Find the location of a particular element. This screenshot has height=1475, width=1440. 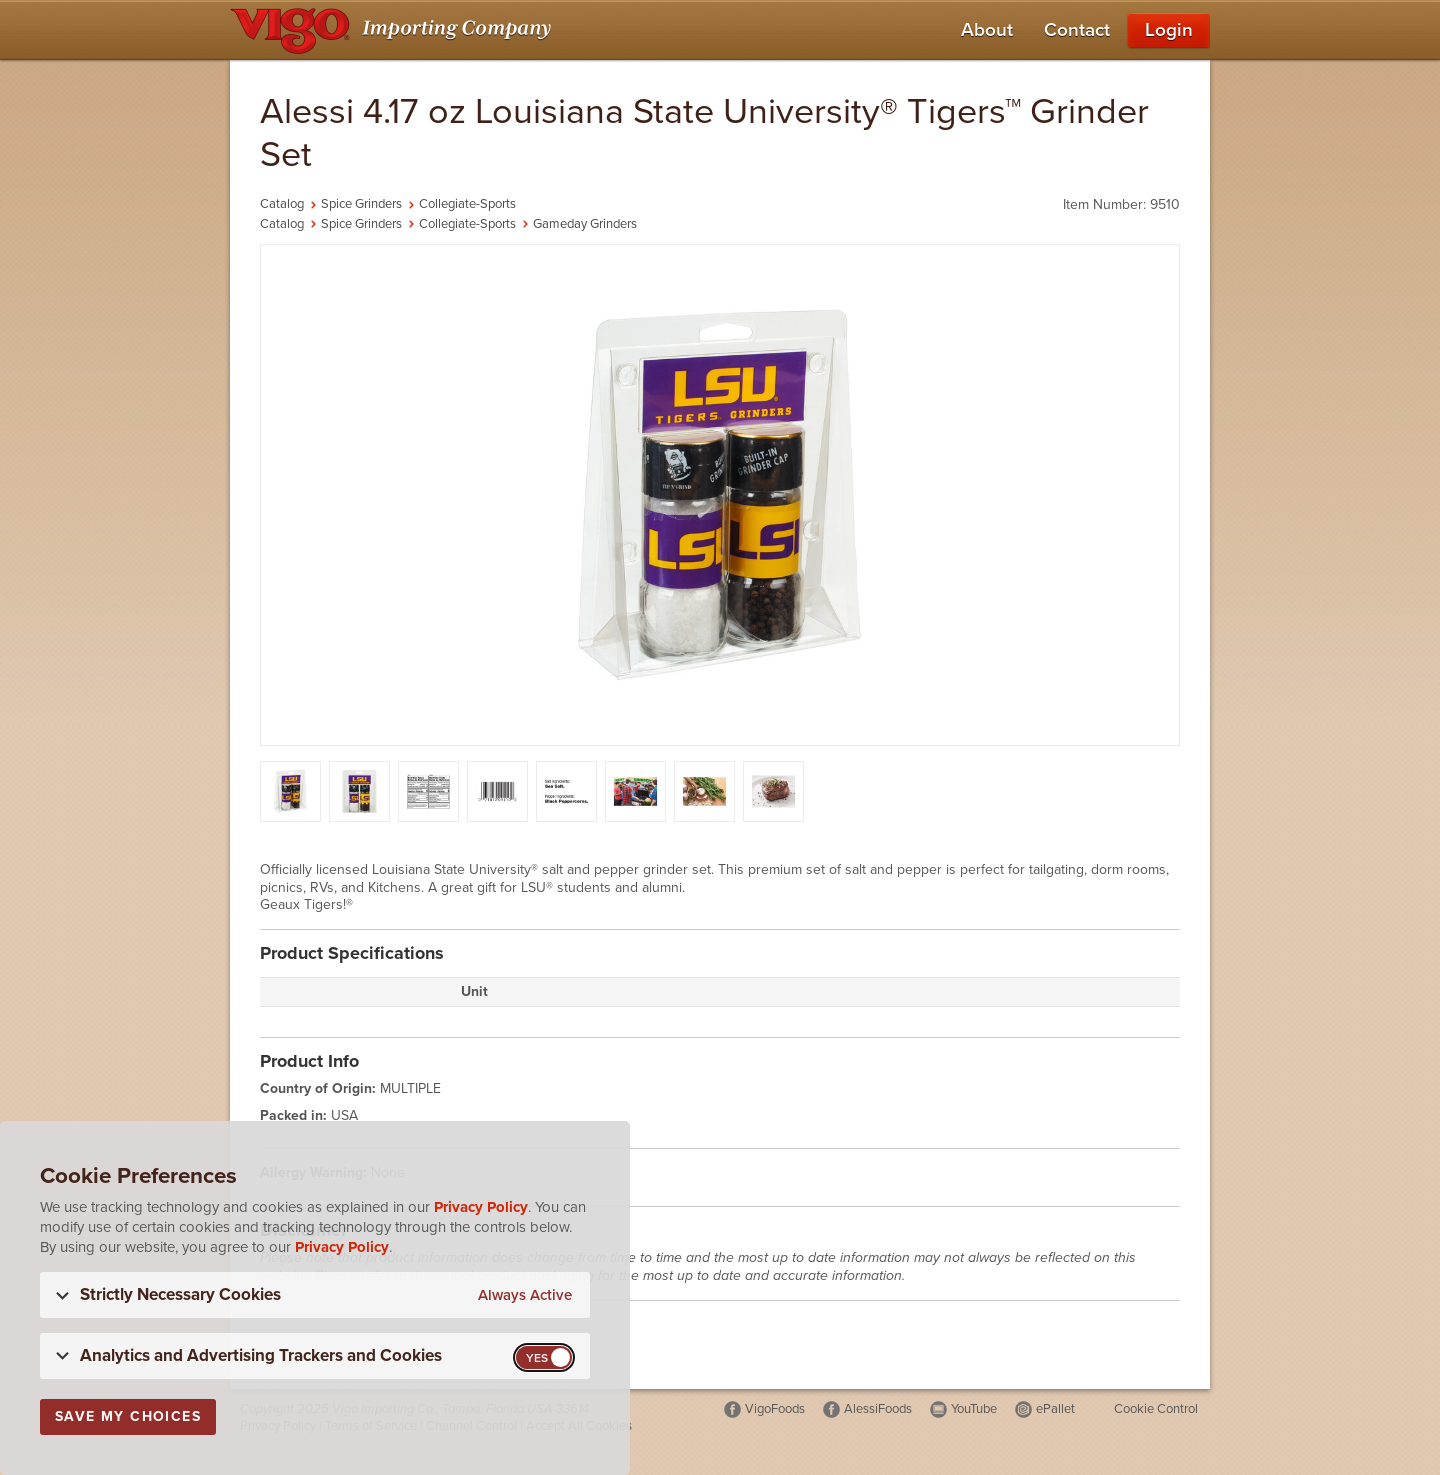

About is located at coordinates (987, 30).